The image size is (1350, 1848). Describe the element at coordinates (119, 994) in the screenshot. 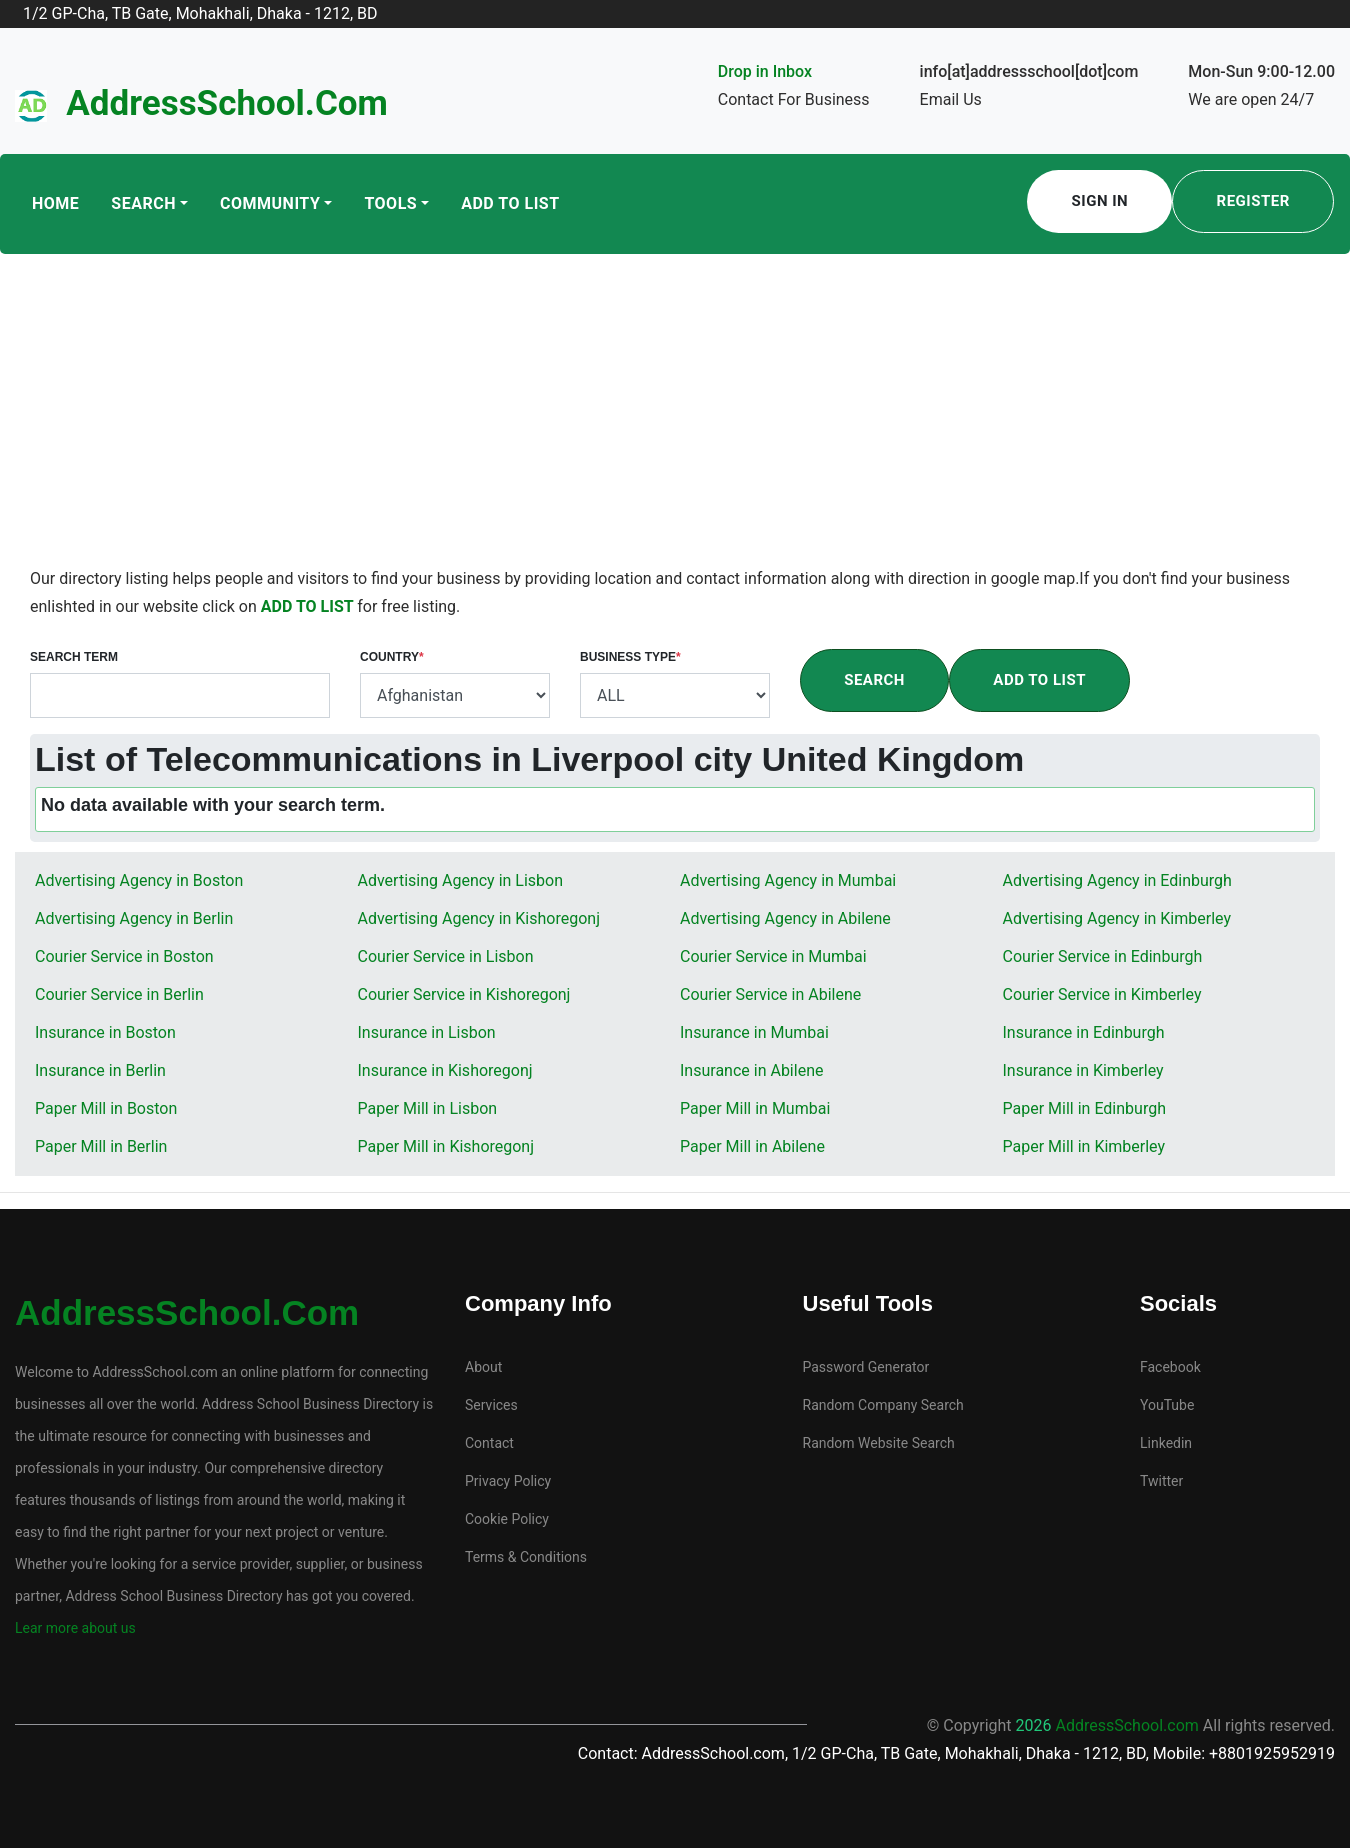

I see `Courier Service in Berlin` at that location.